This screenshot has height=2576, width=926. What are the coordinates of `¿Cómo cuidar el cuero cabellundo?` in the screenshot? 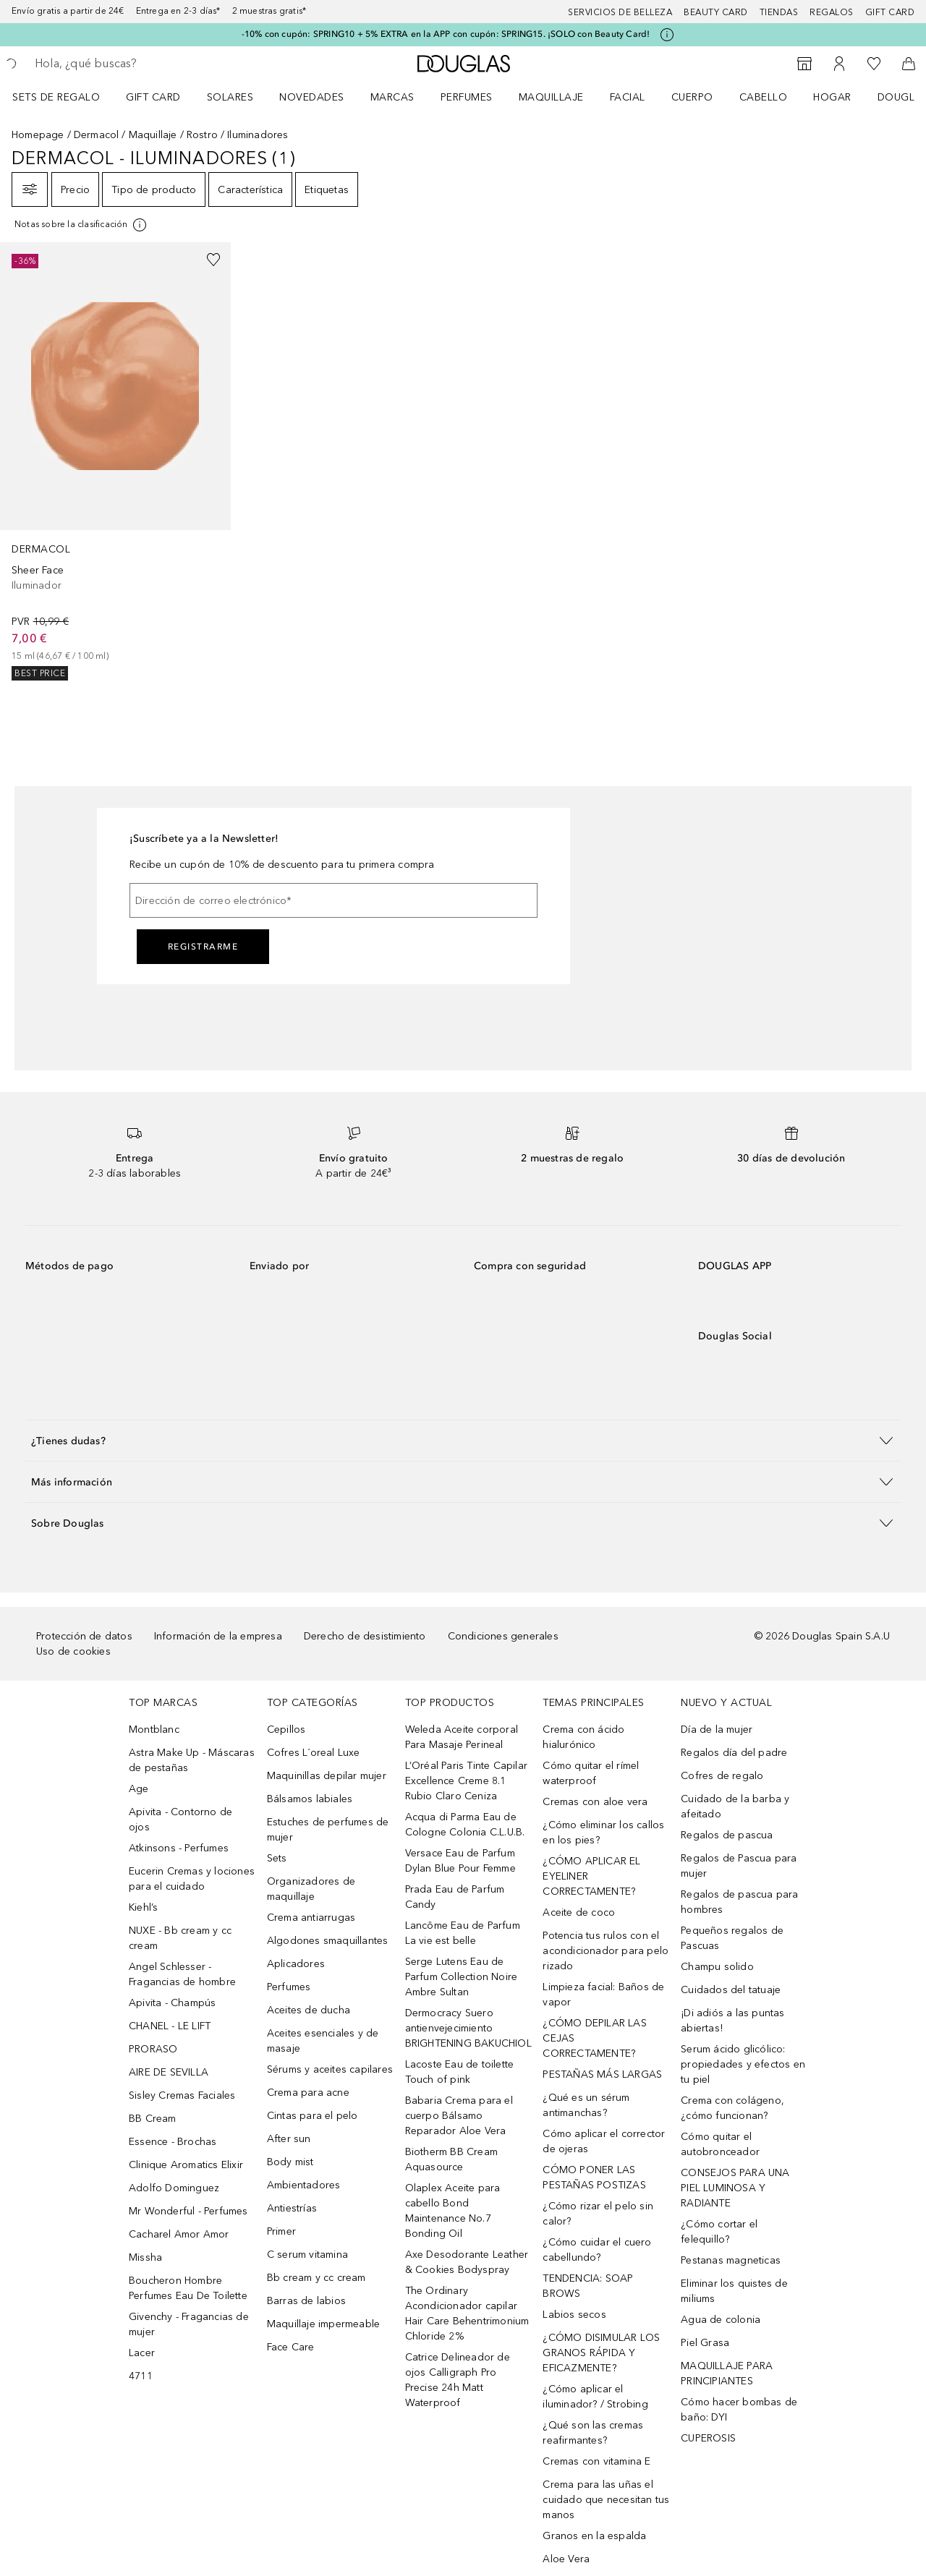 It's located at (597, 2250).